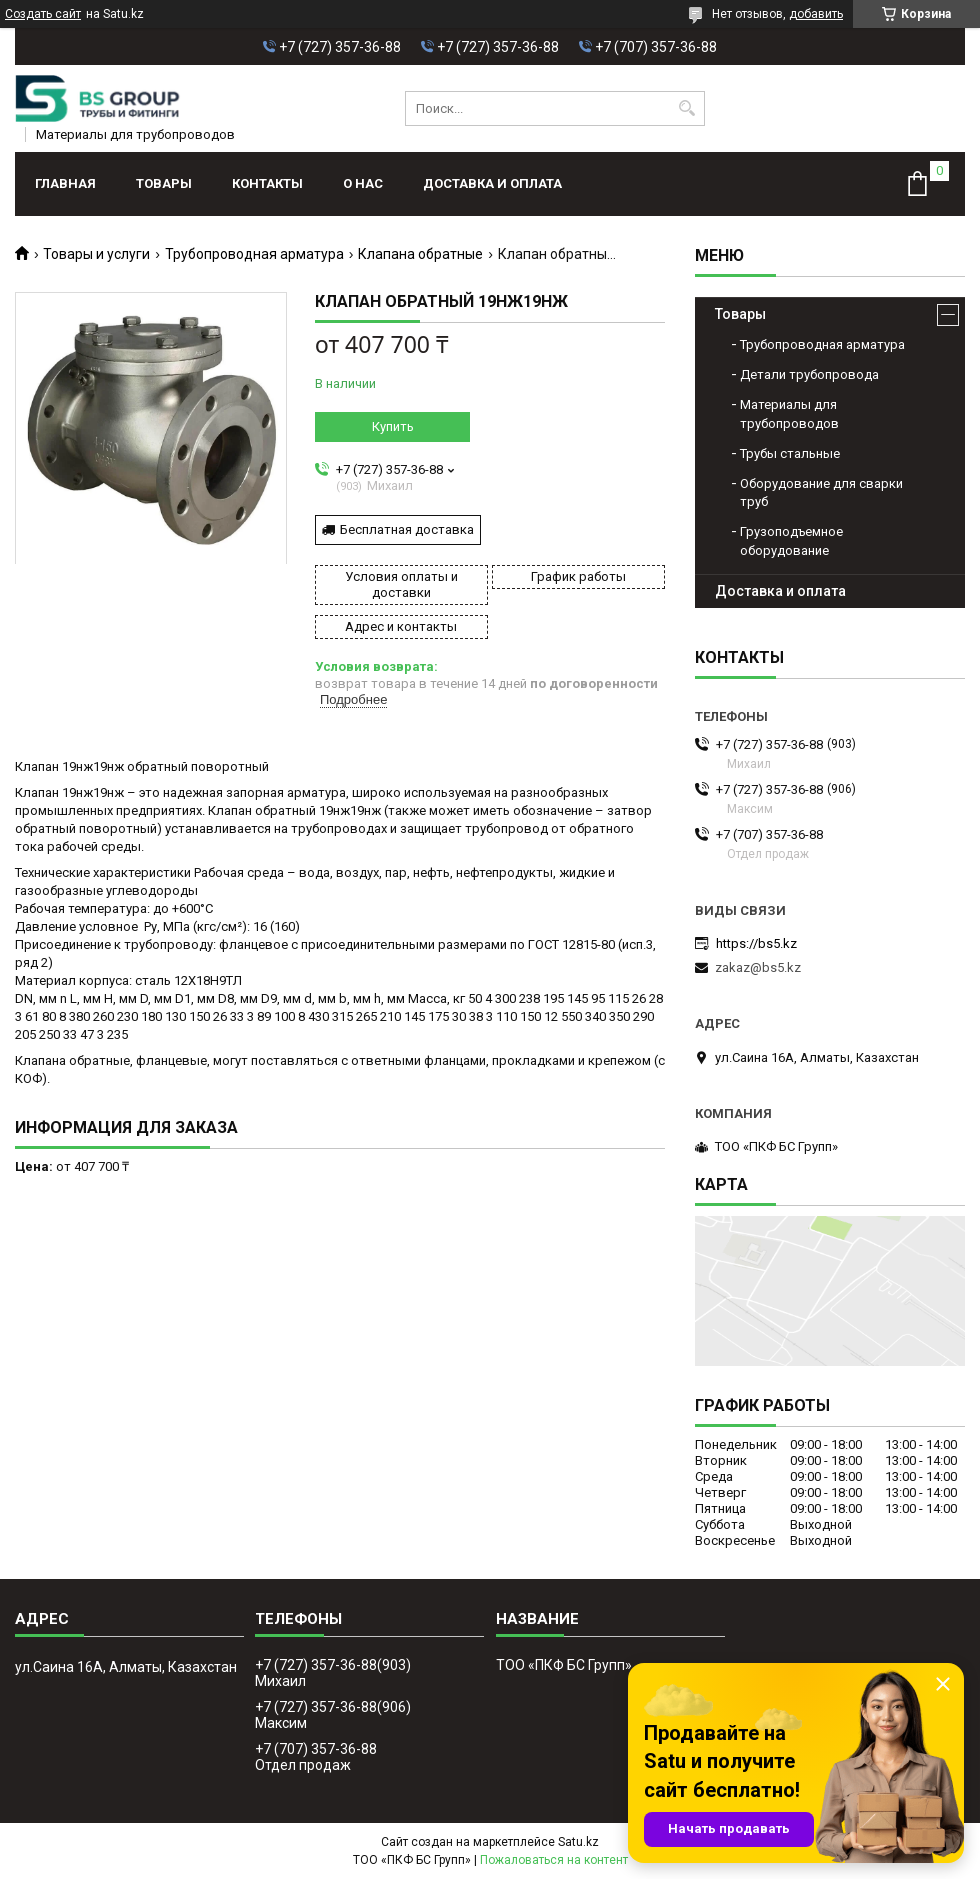 The image size is (980, 1879). What do you see at coordinates (816, 14) in the screenshot?
I see `добавить` at bounding box center [816, 14].